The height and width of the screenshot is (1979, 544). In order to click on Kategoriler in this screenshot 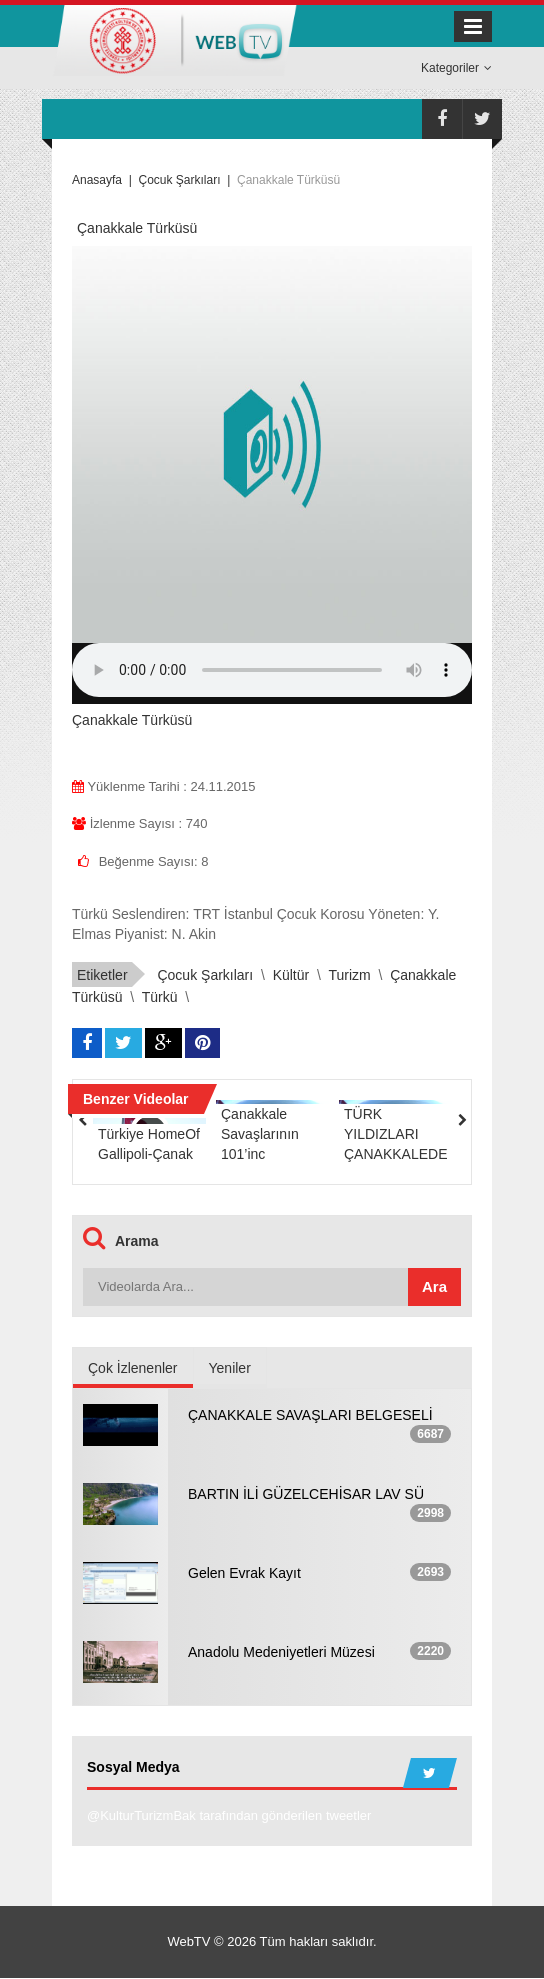, I will do `click(456, 68)`.